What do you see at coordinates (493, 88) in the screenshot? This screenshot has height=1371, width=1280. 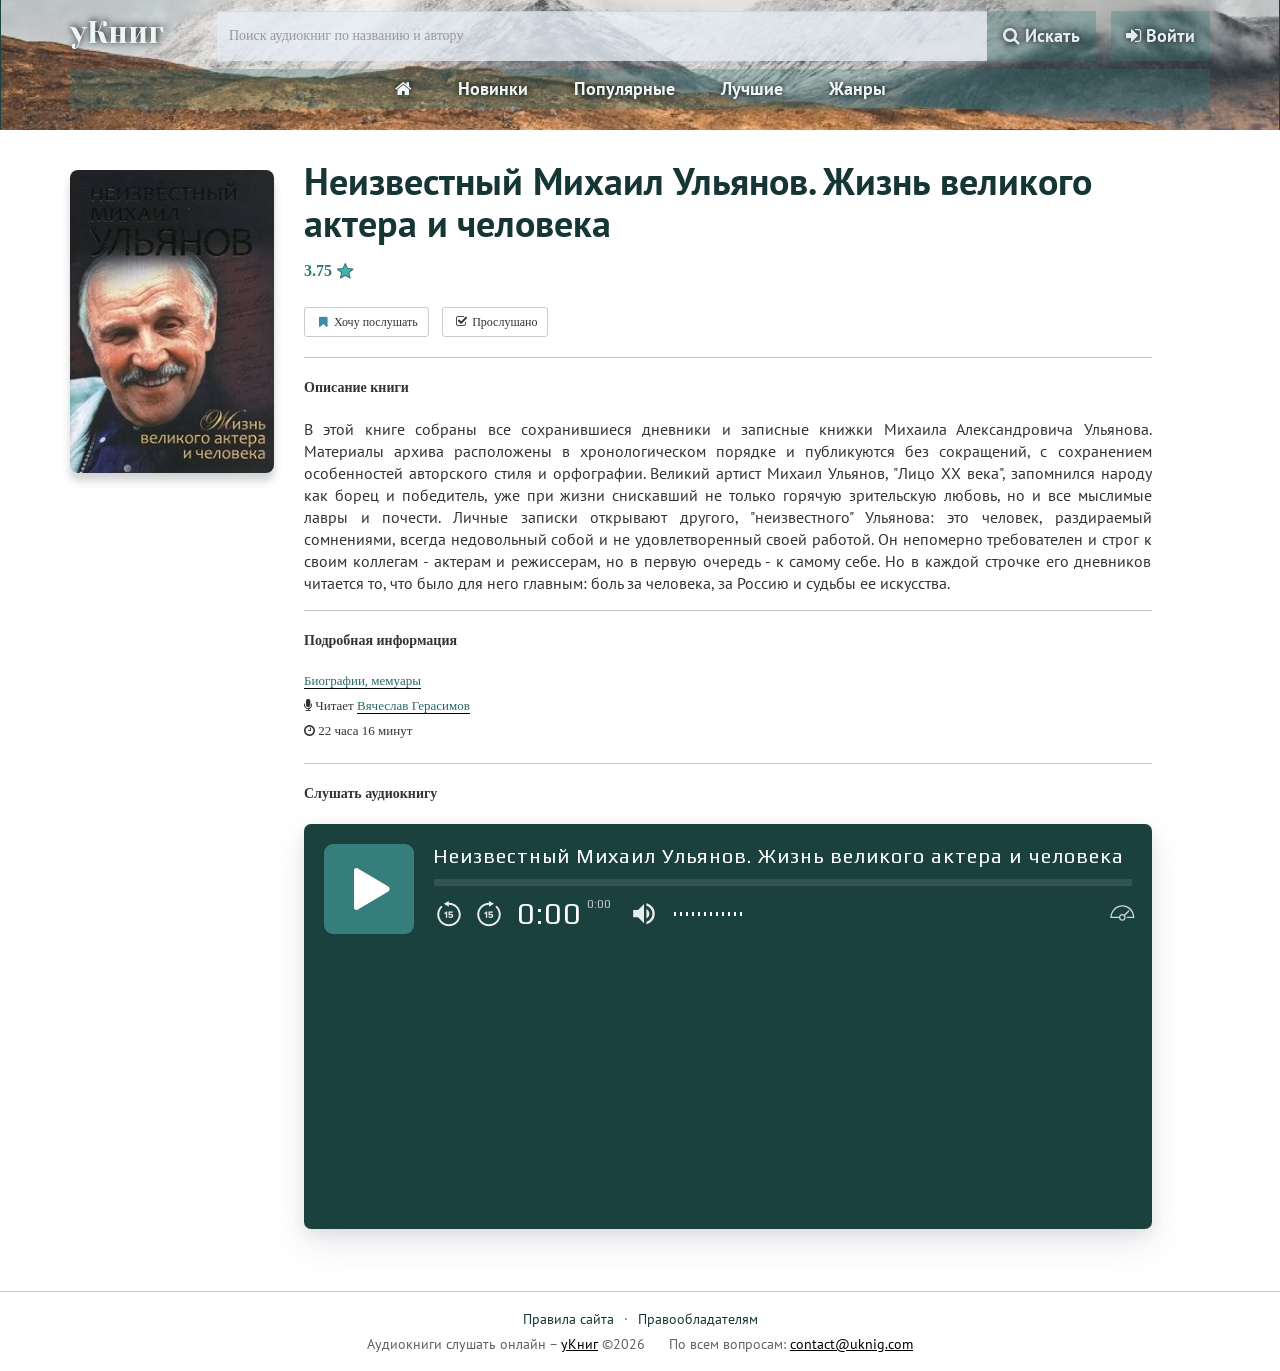 I see `Новинки` at bounding box center [493, 88].